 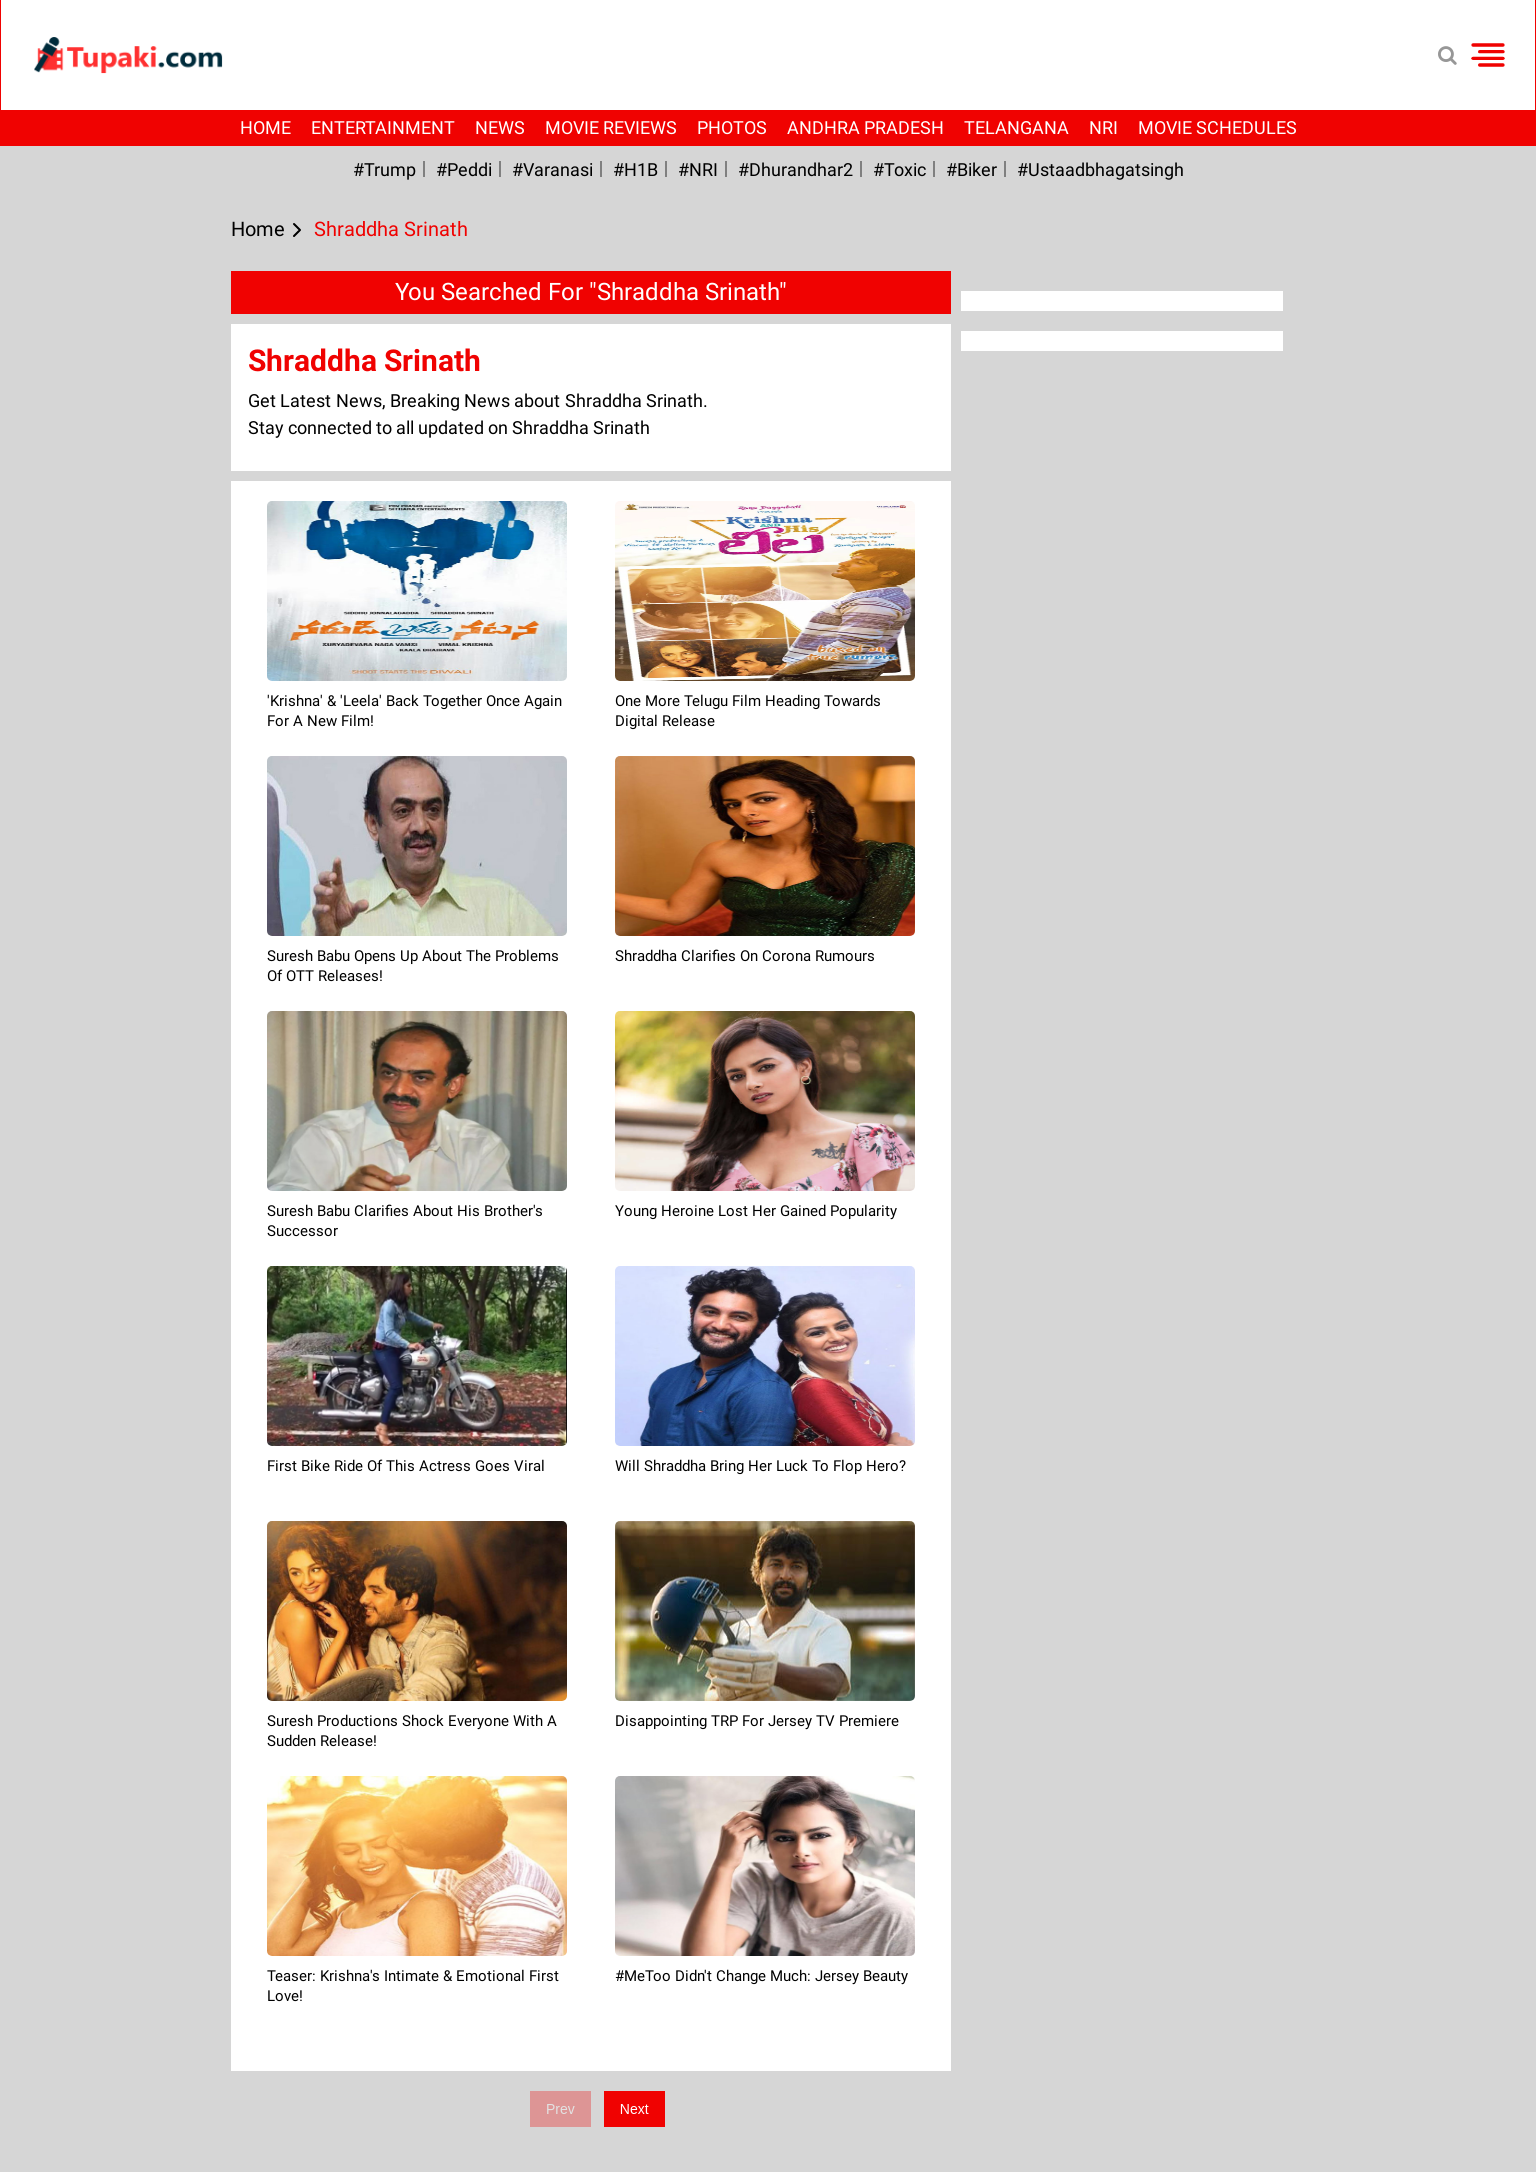 What do you see at coordinates (1103, 127) in the screenshot?
I see `NRI` at bounding box center [1103, 127].